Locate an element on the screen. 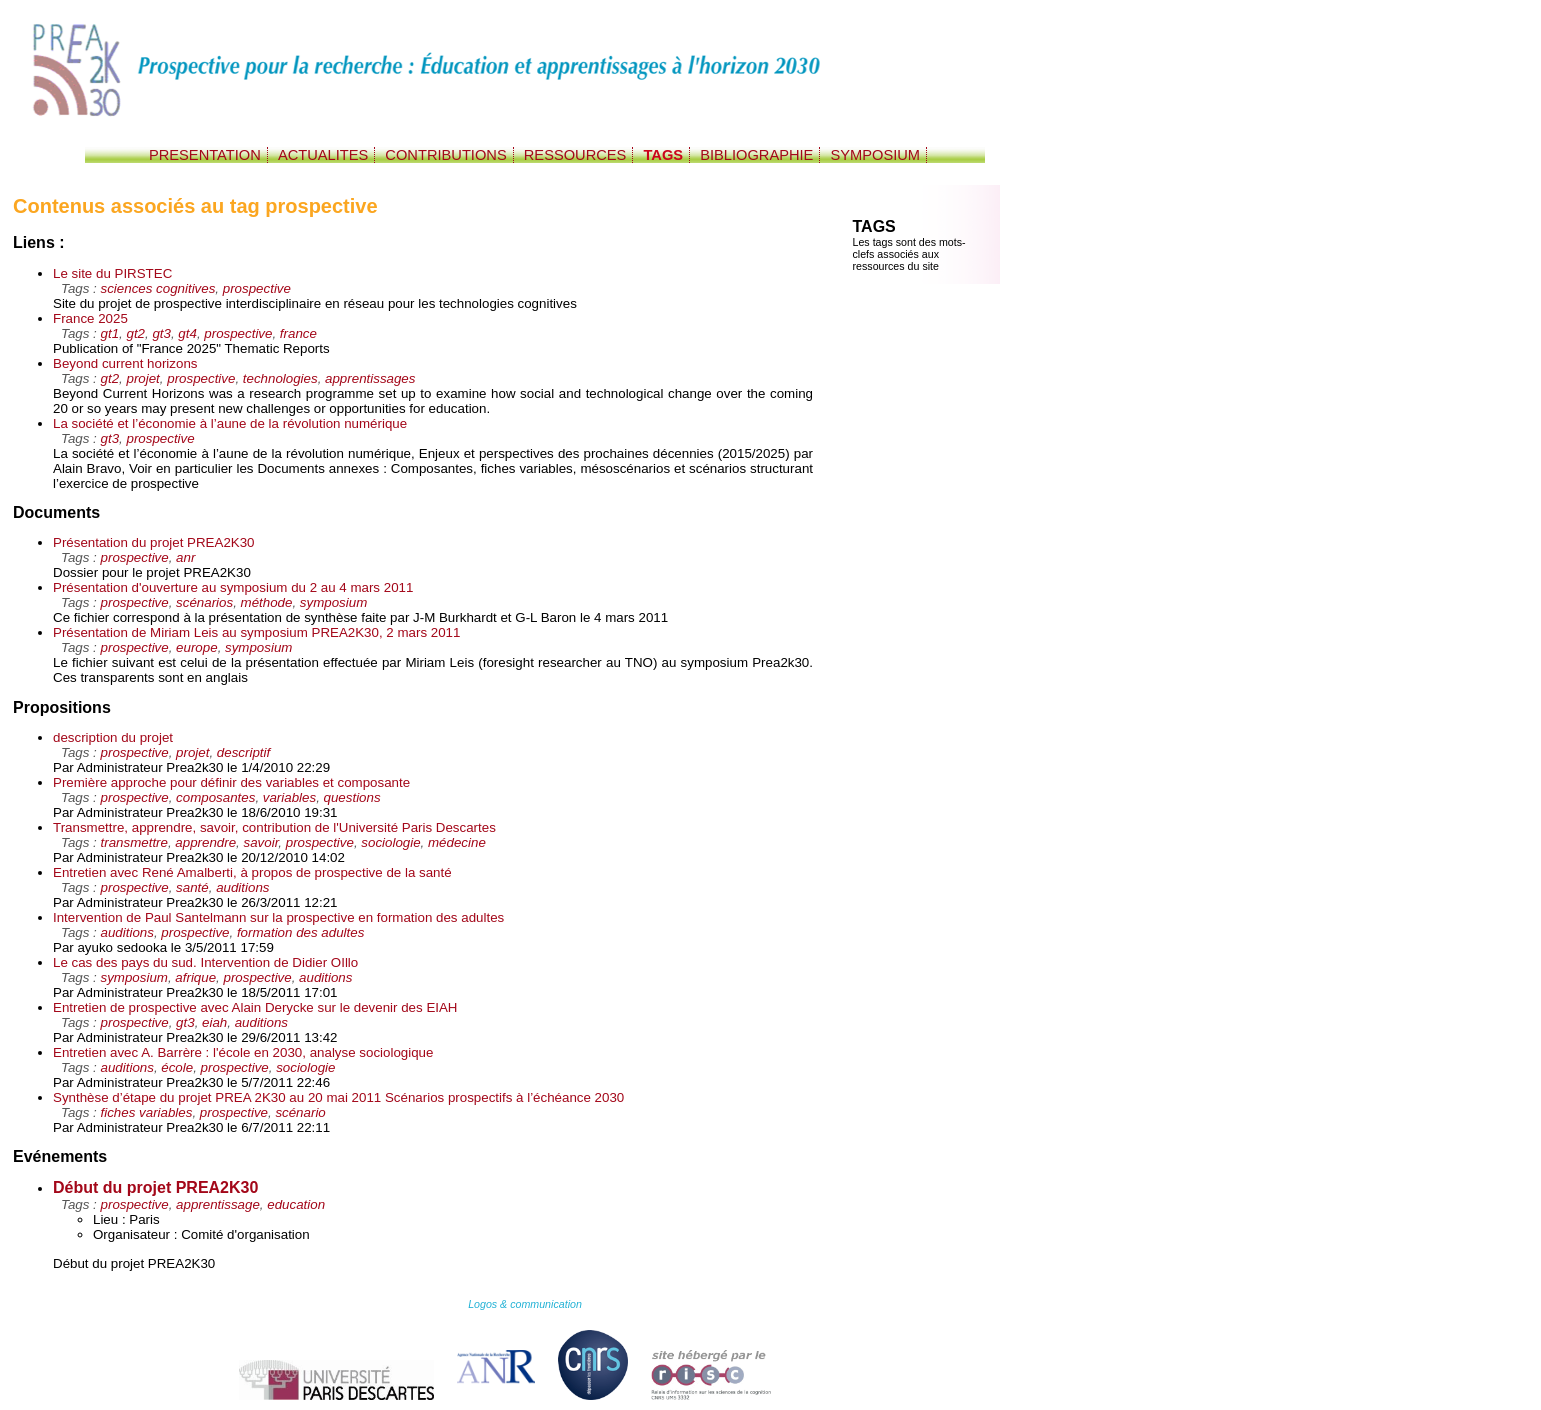  Présentation du projet PREA2K30 is located at coordinates (154, 542).